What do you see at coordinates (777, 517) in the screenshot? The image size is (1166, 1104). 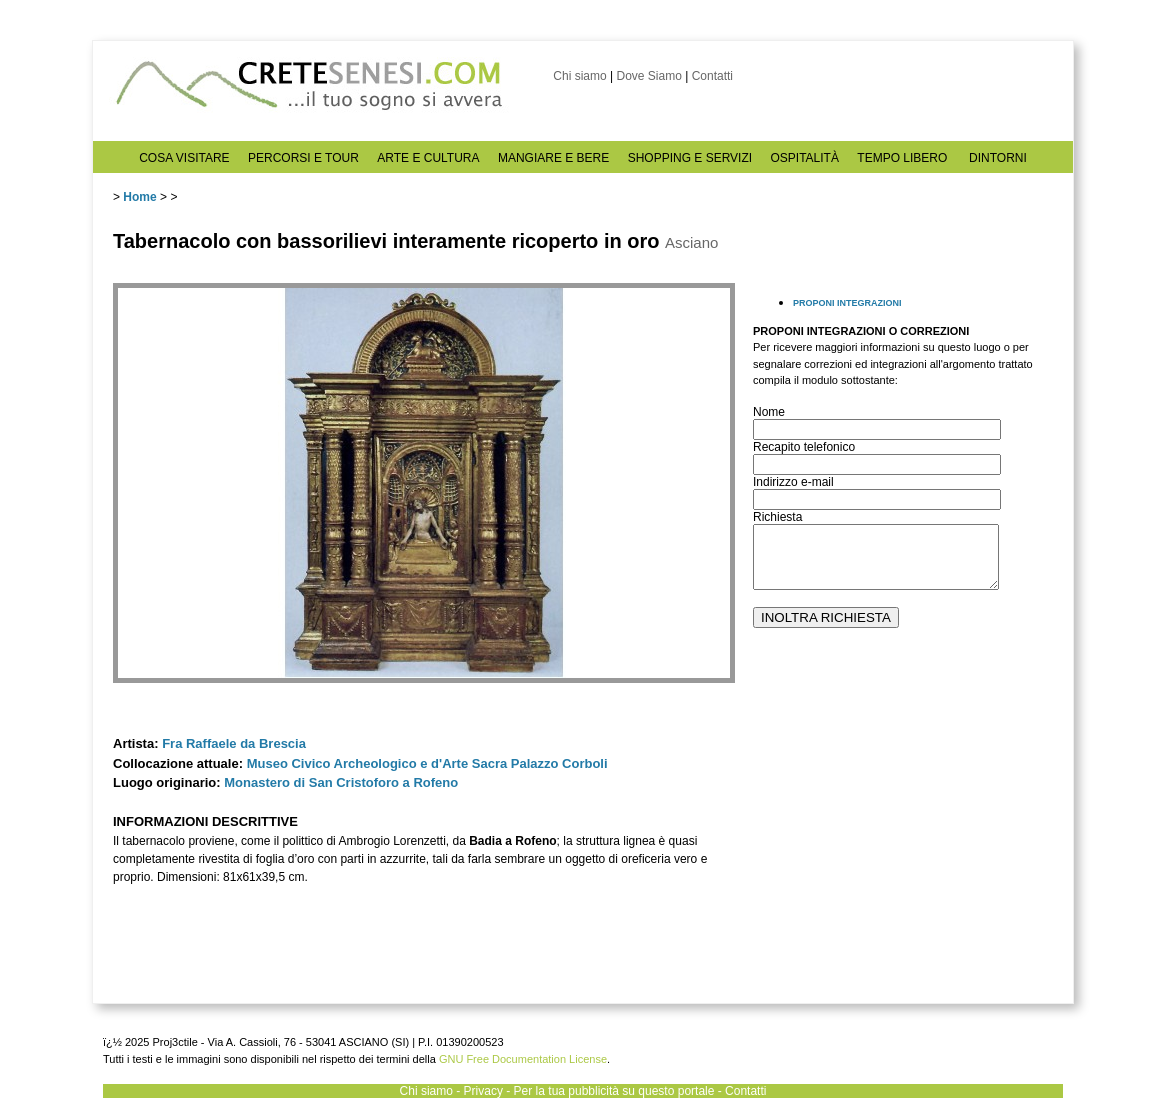 I see `Richiesta` at bounding box center [777, 517].